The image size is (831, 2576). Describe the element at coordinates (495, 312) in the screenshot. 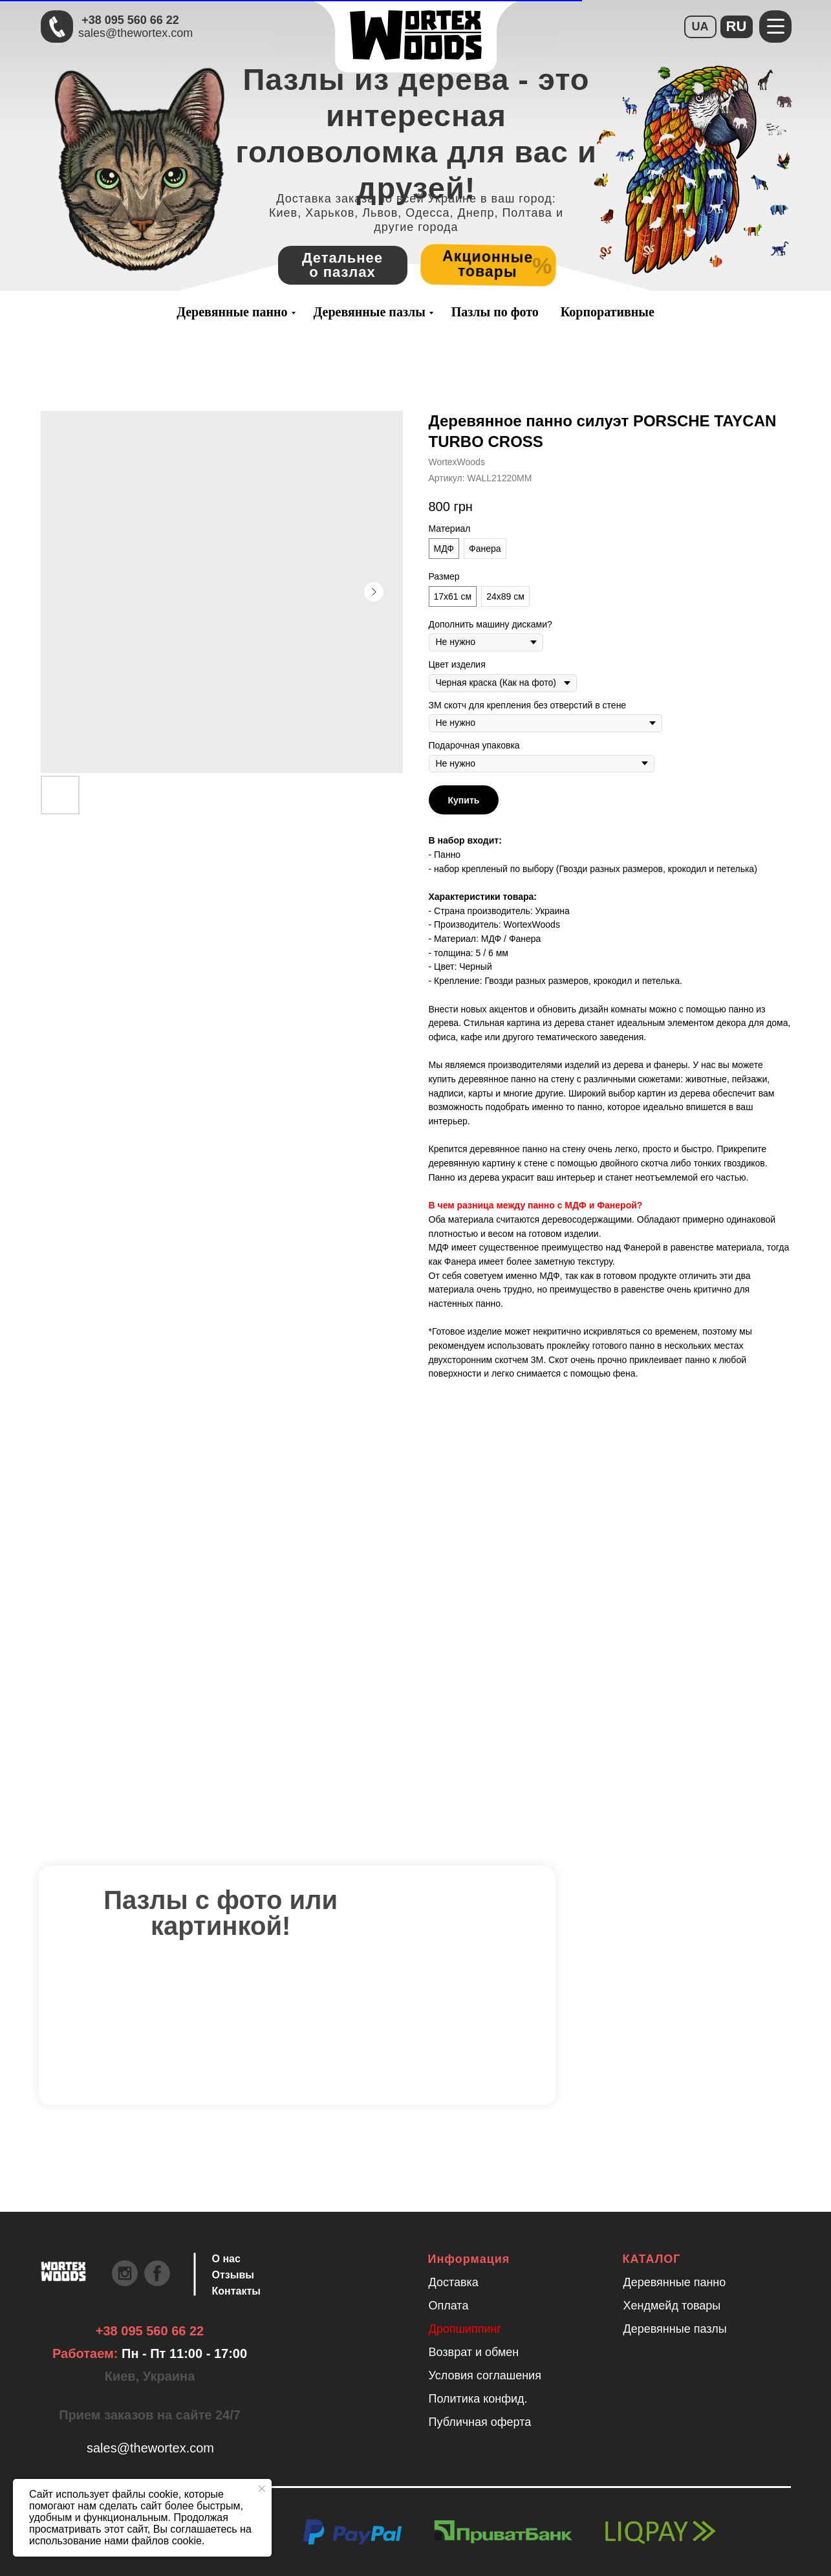

I see `Пазлы по фото` at that location.